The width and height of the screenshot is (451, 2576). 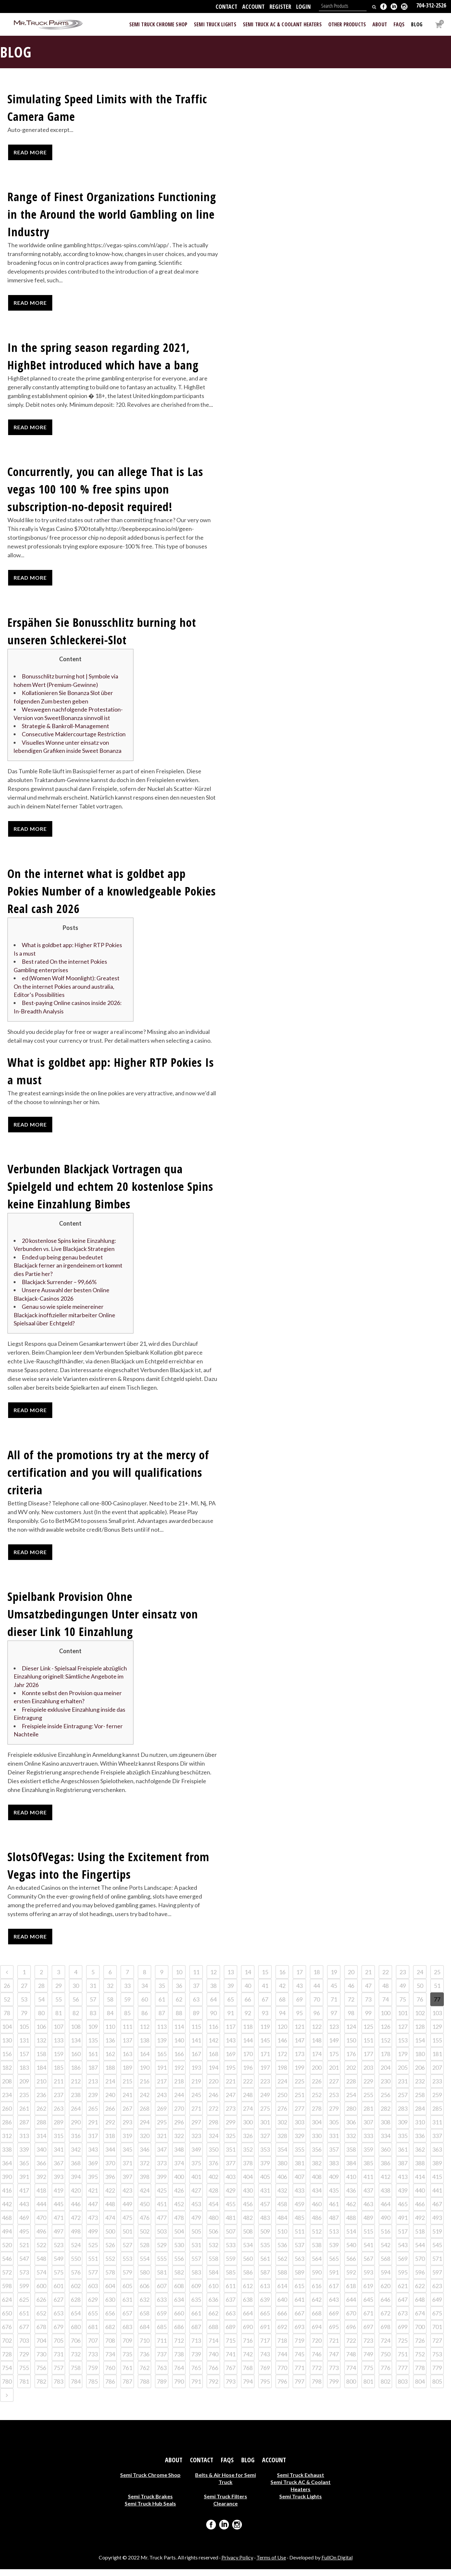 I want to click on 804, so click(x=420, y=2388).